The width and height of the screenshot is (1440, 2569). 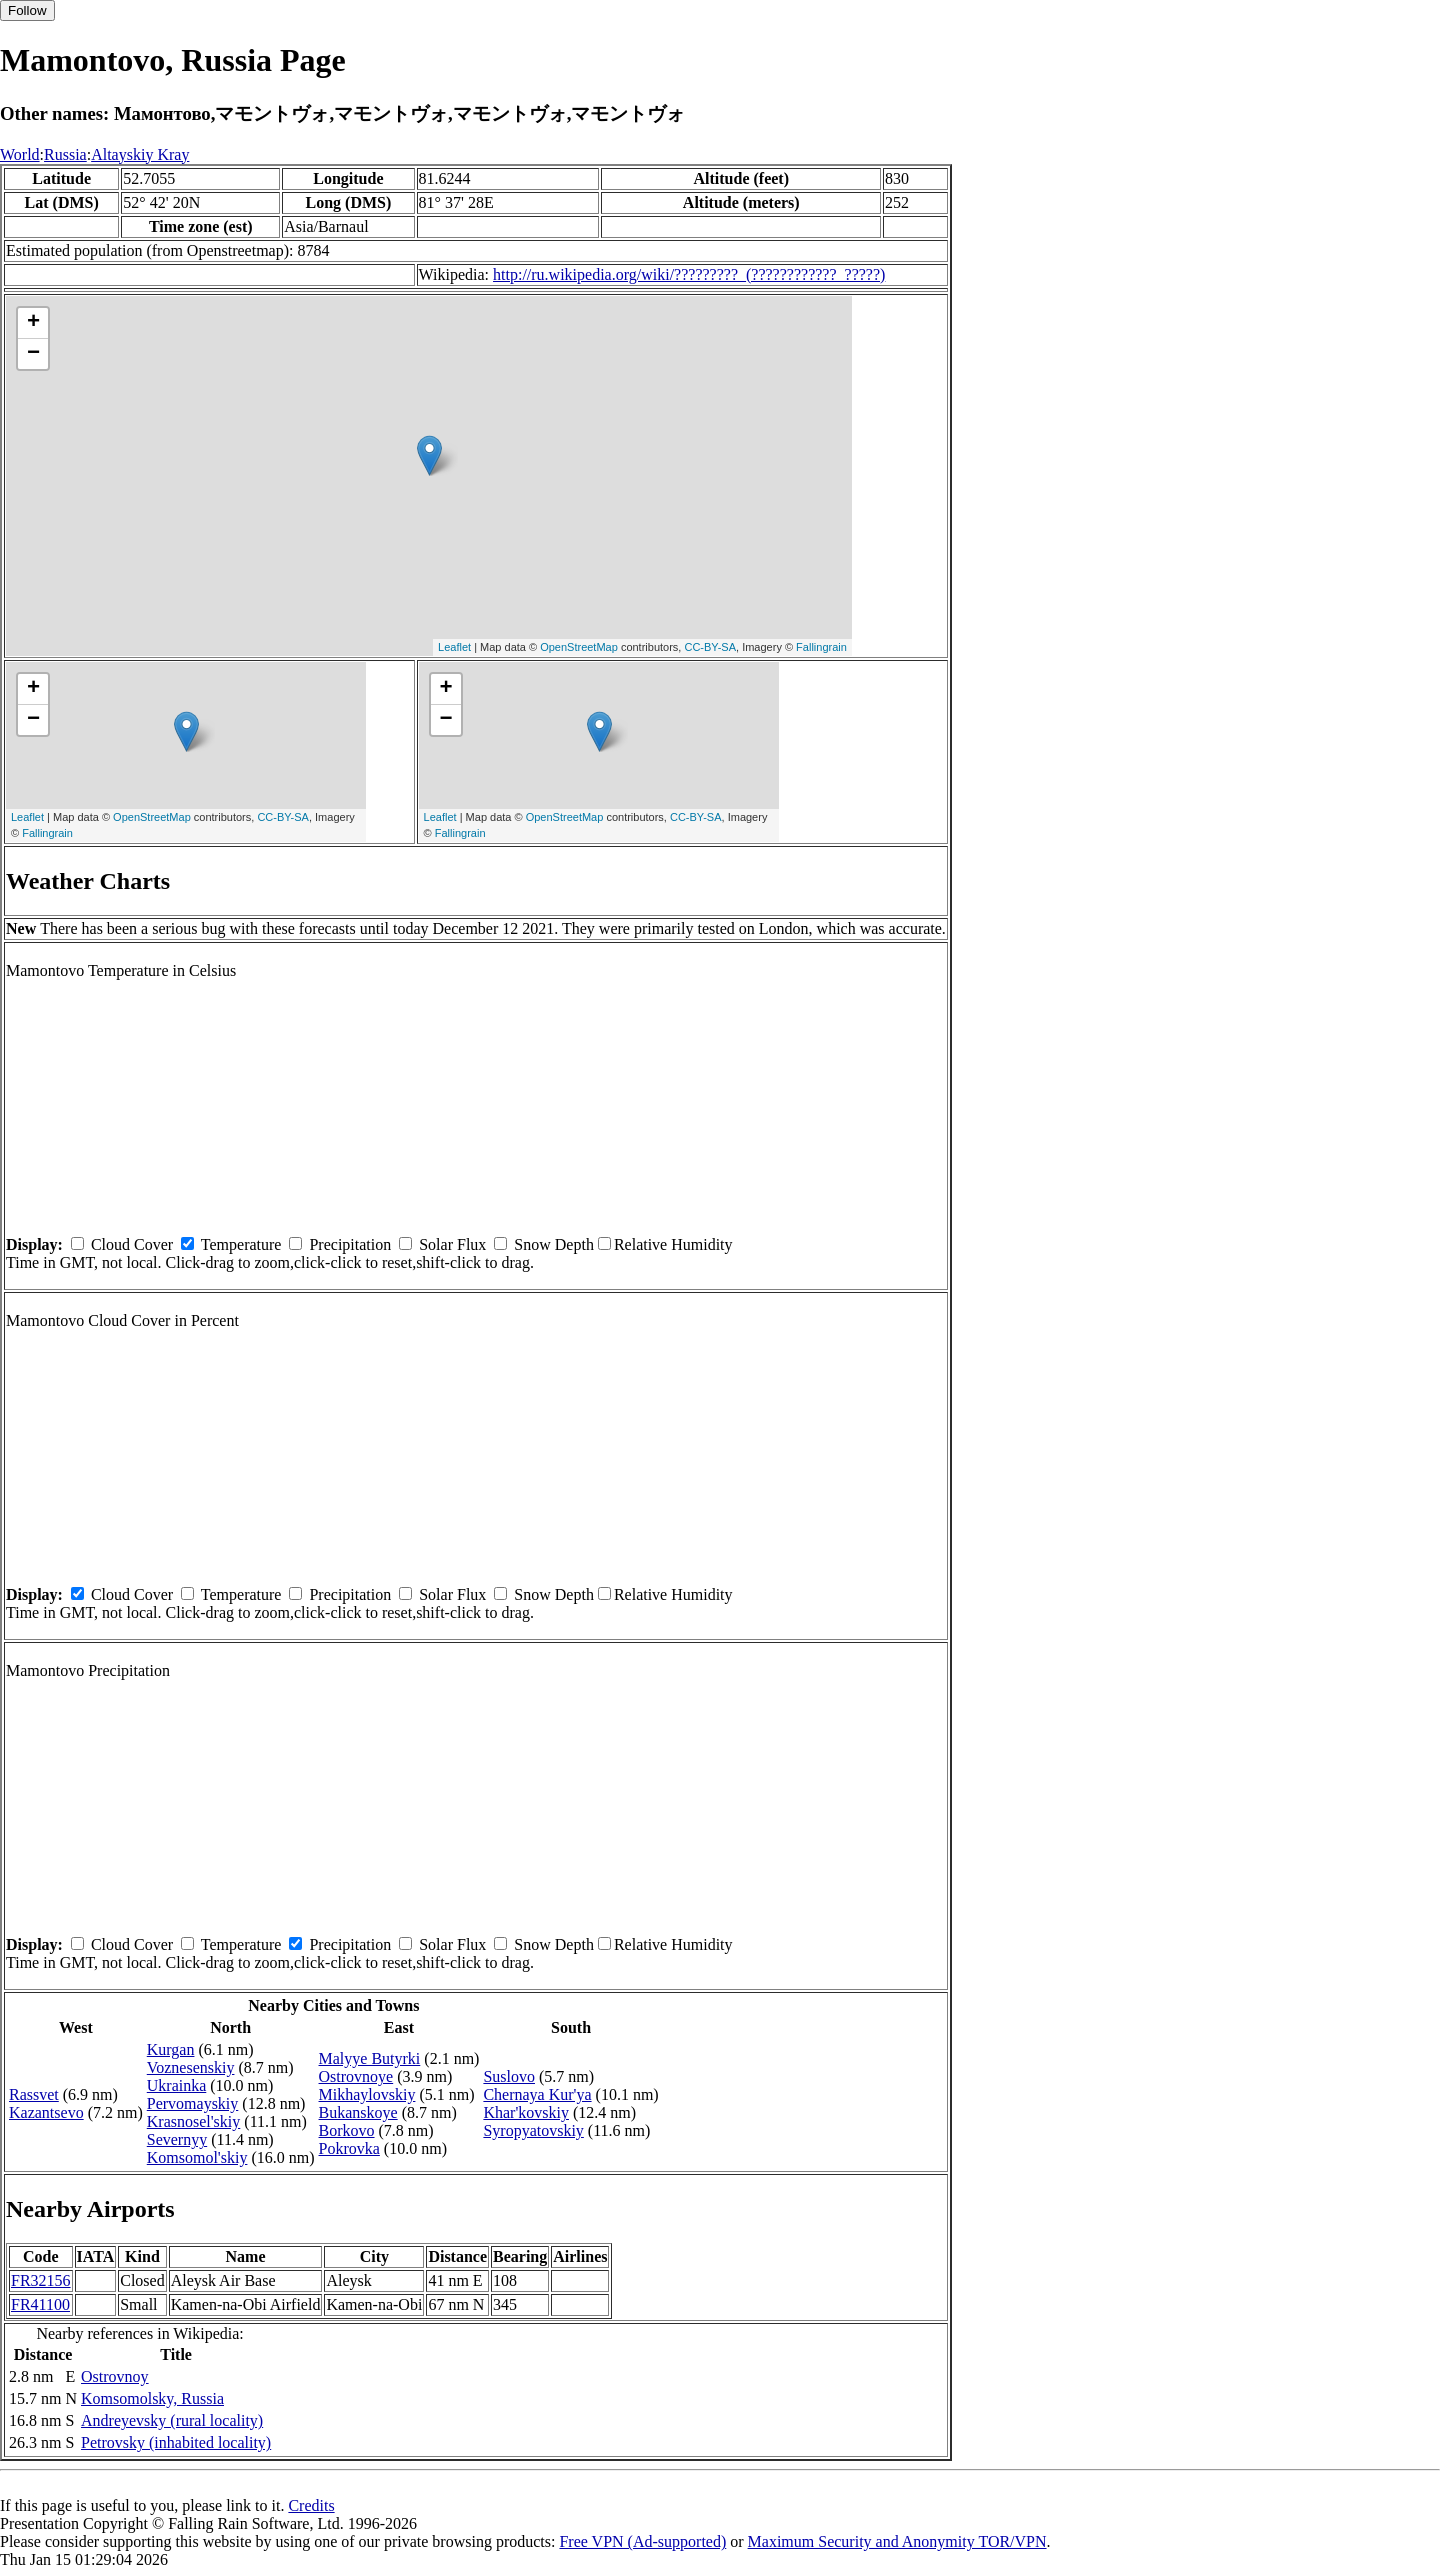 What do you see at coordinates (370, 2058) in the screenshot?
I see `Malyye Butyrki` at bounding box center [370, 2058].